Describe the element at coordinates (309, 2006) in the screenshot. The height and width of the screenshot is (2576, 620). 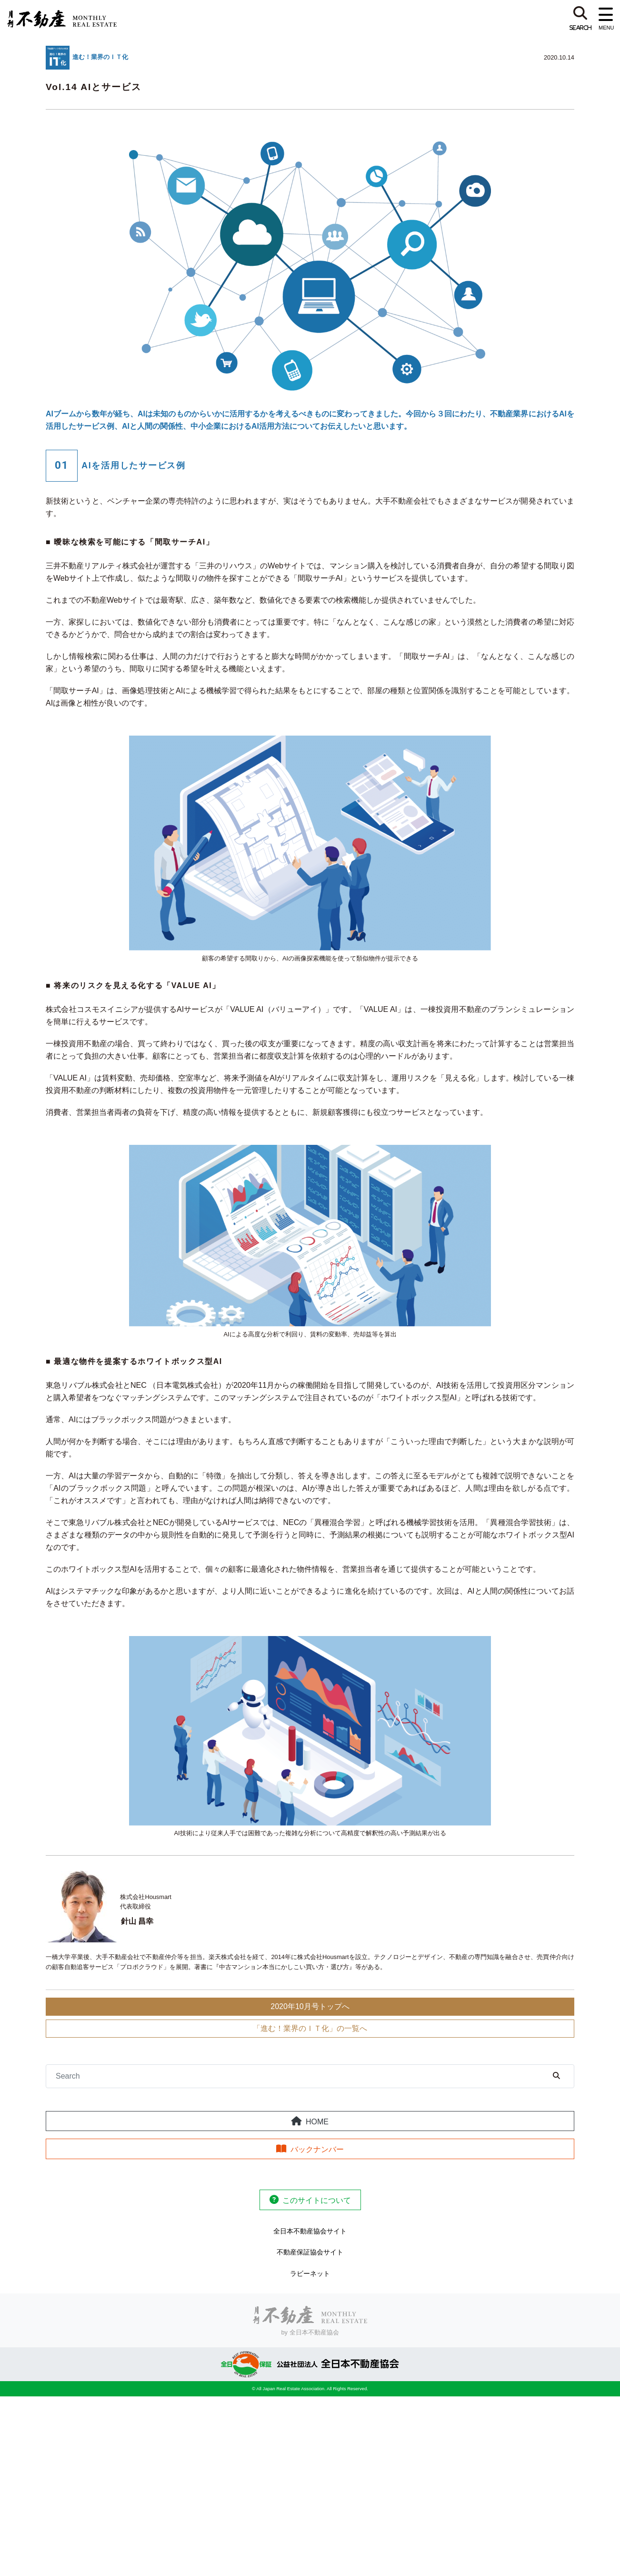
I see `2020年10月号トップへ` at that location.